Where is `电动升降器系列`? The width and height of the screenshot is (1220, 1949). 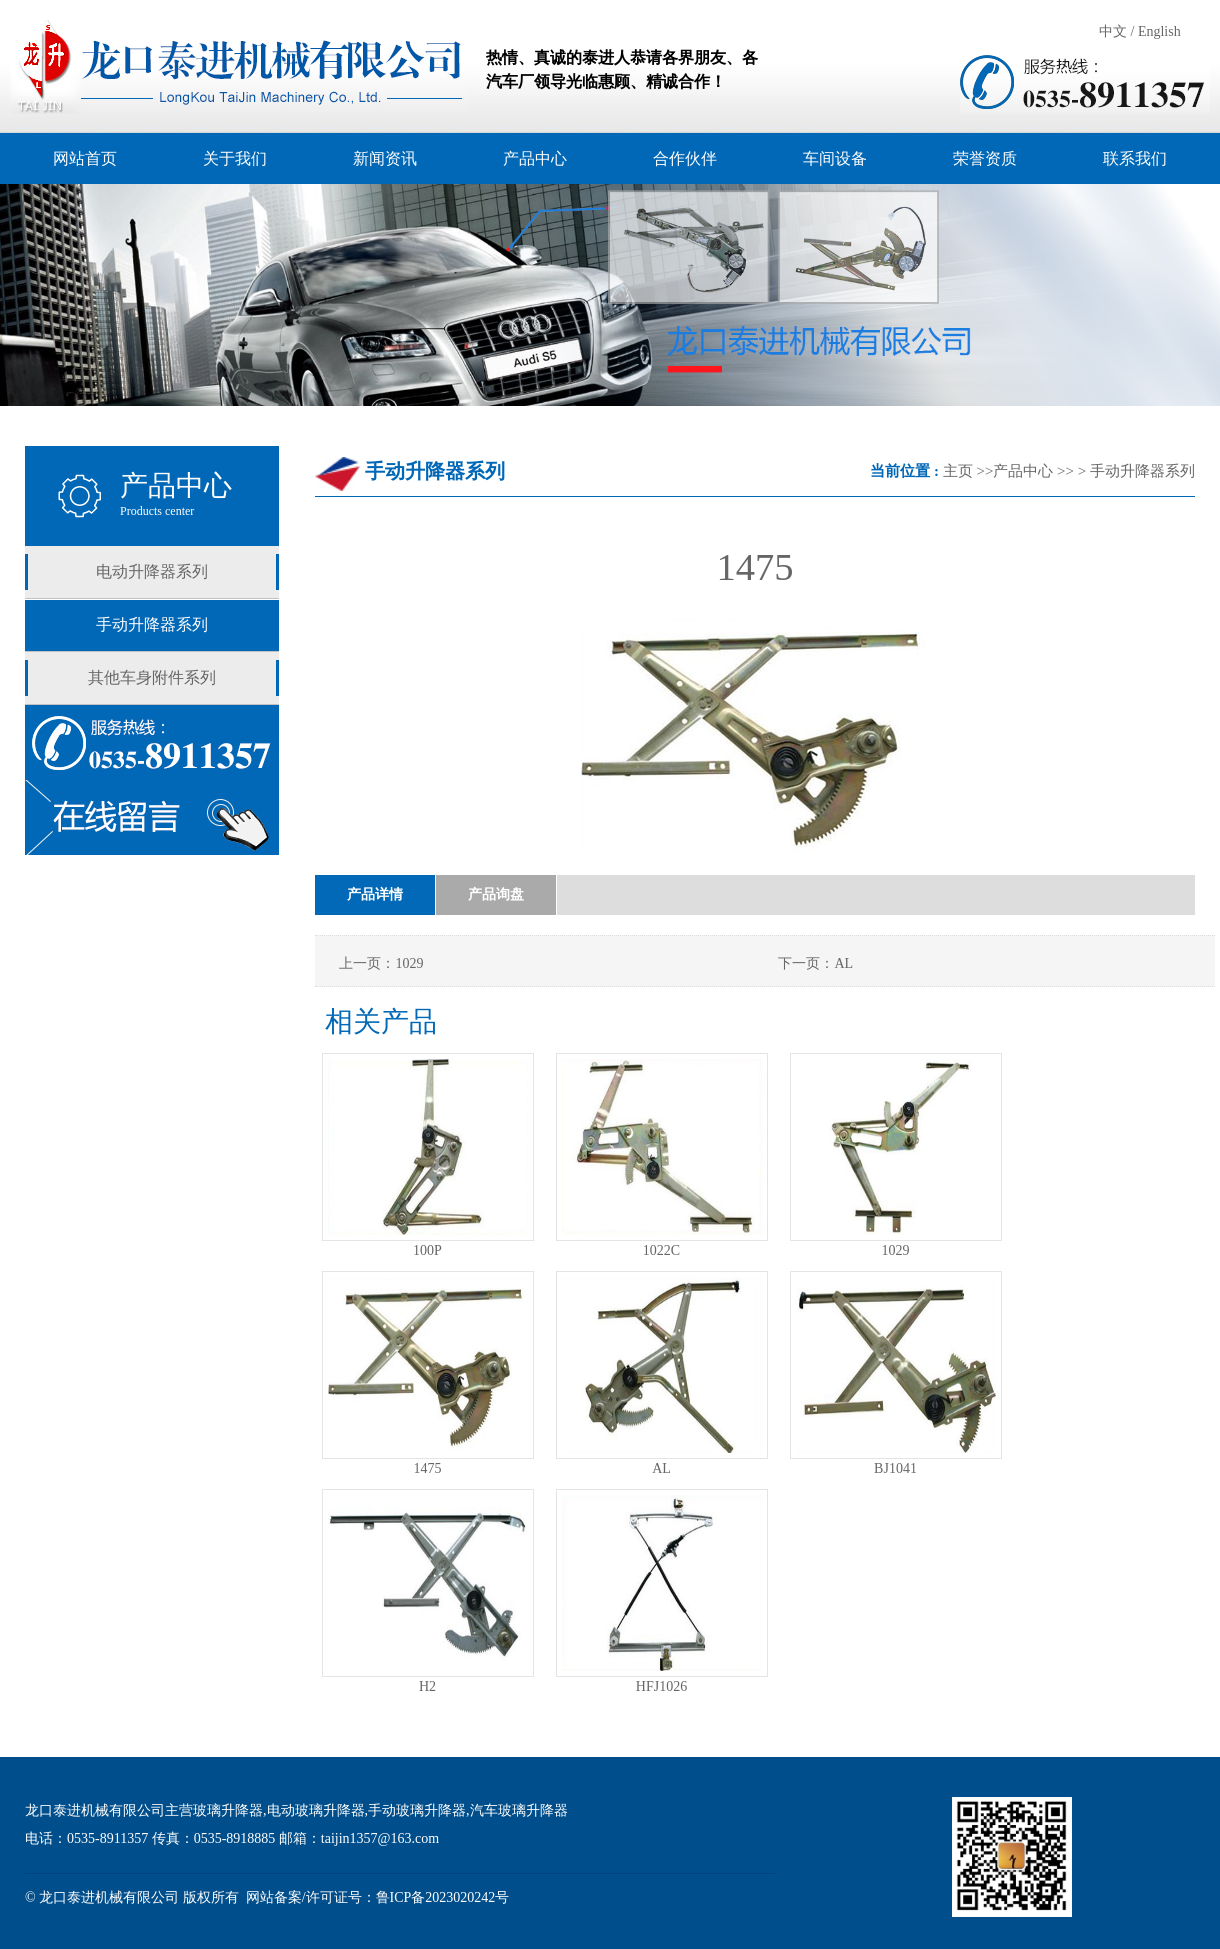
电动升降器系列 is located at coordinates (152, 571).